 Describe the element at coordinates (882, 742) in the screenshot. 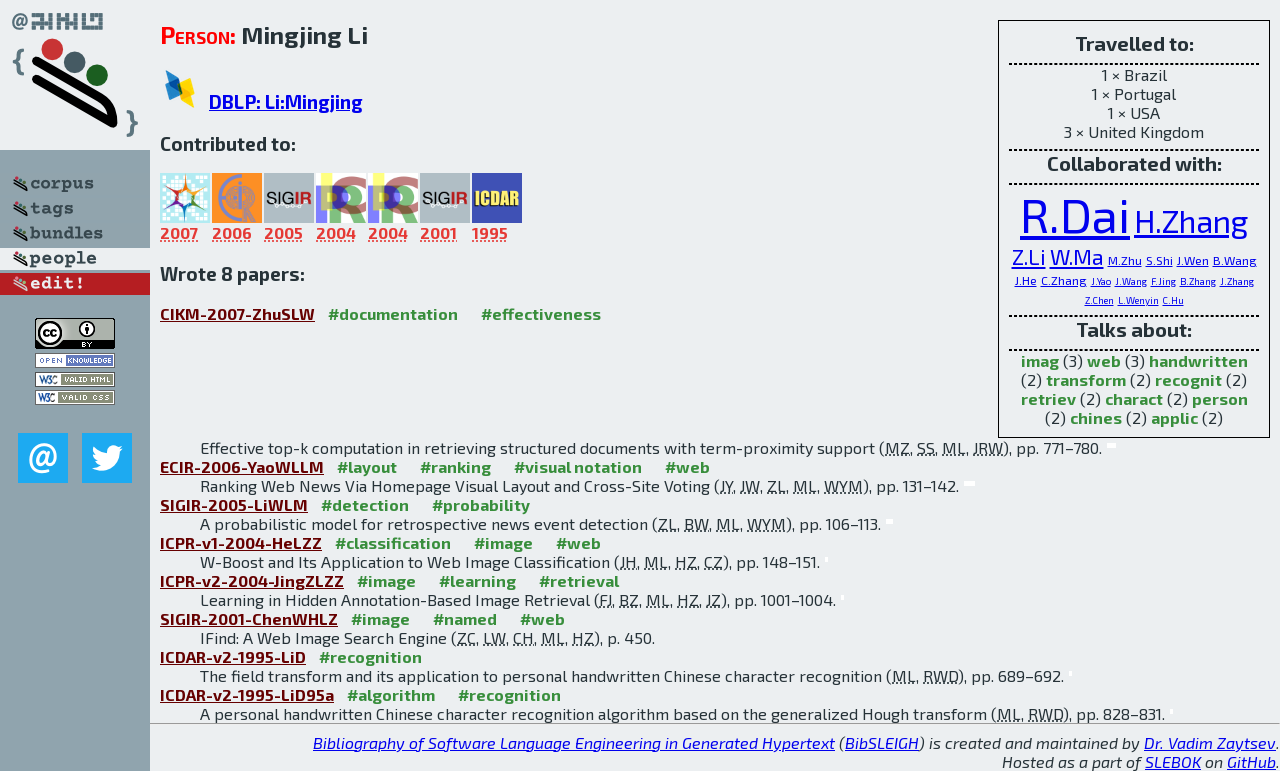

I see `BibSLEIGH` at that location.